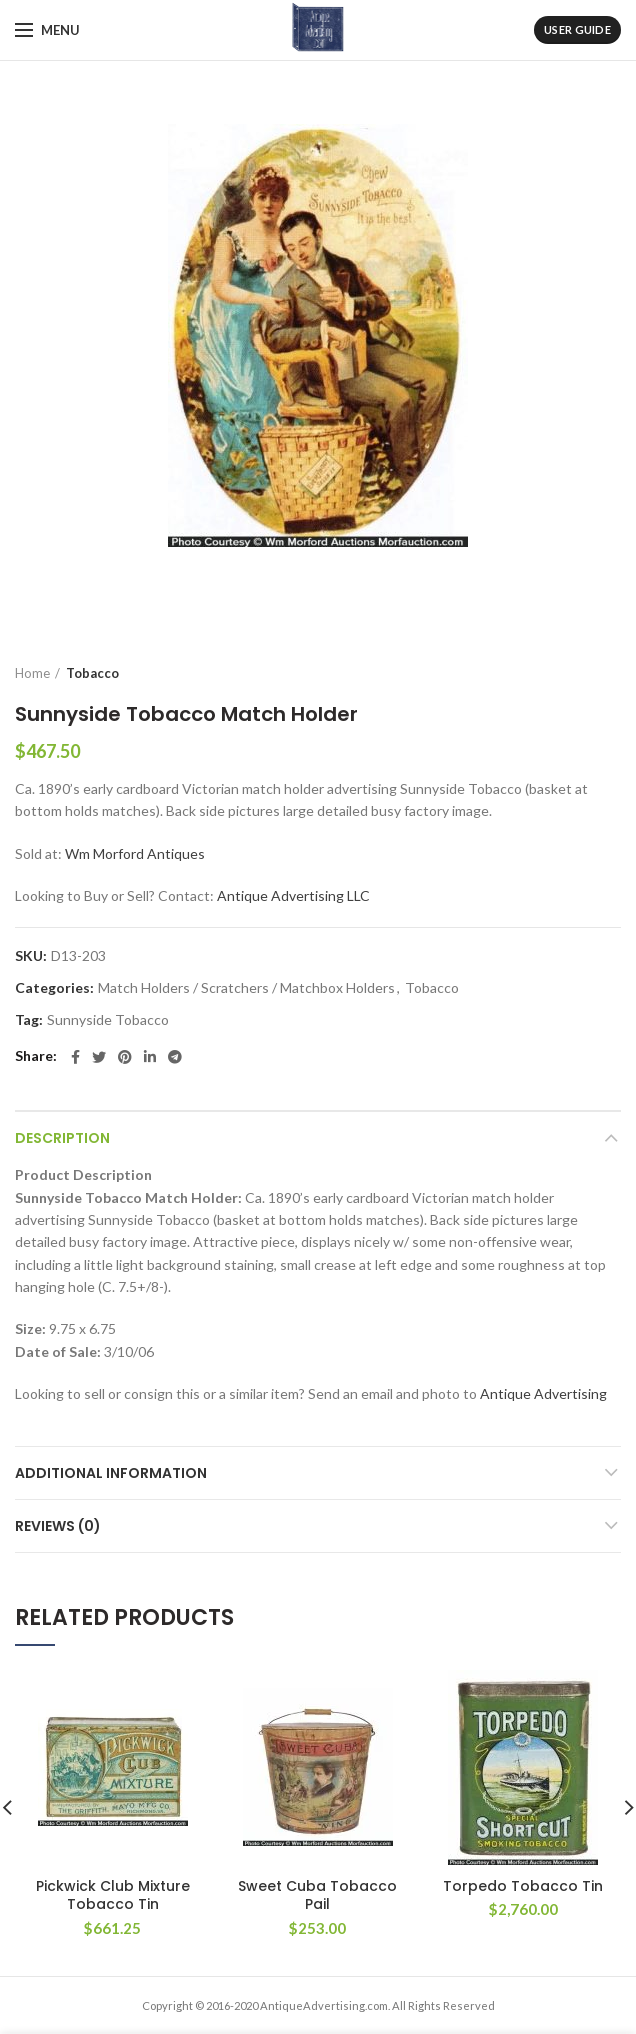 The image size is (636, 2034). I want to click on Sweet Cuba Tobacco Pail, so click(317, 1895).